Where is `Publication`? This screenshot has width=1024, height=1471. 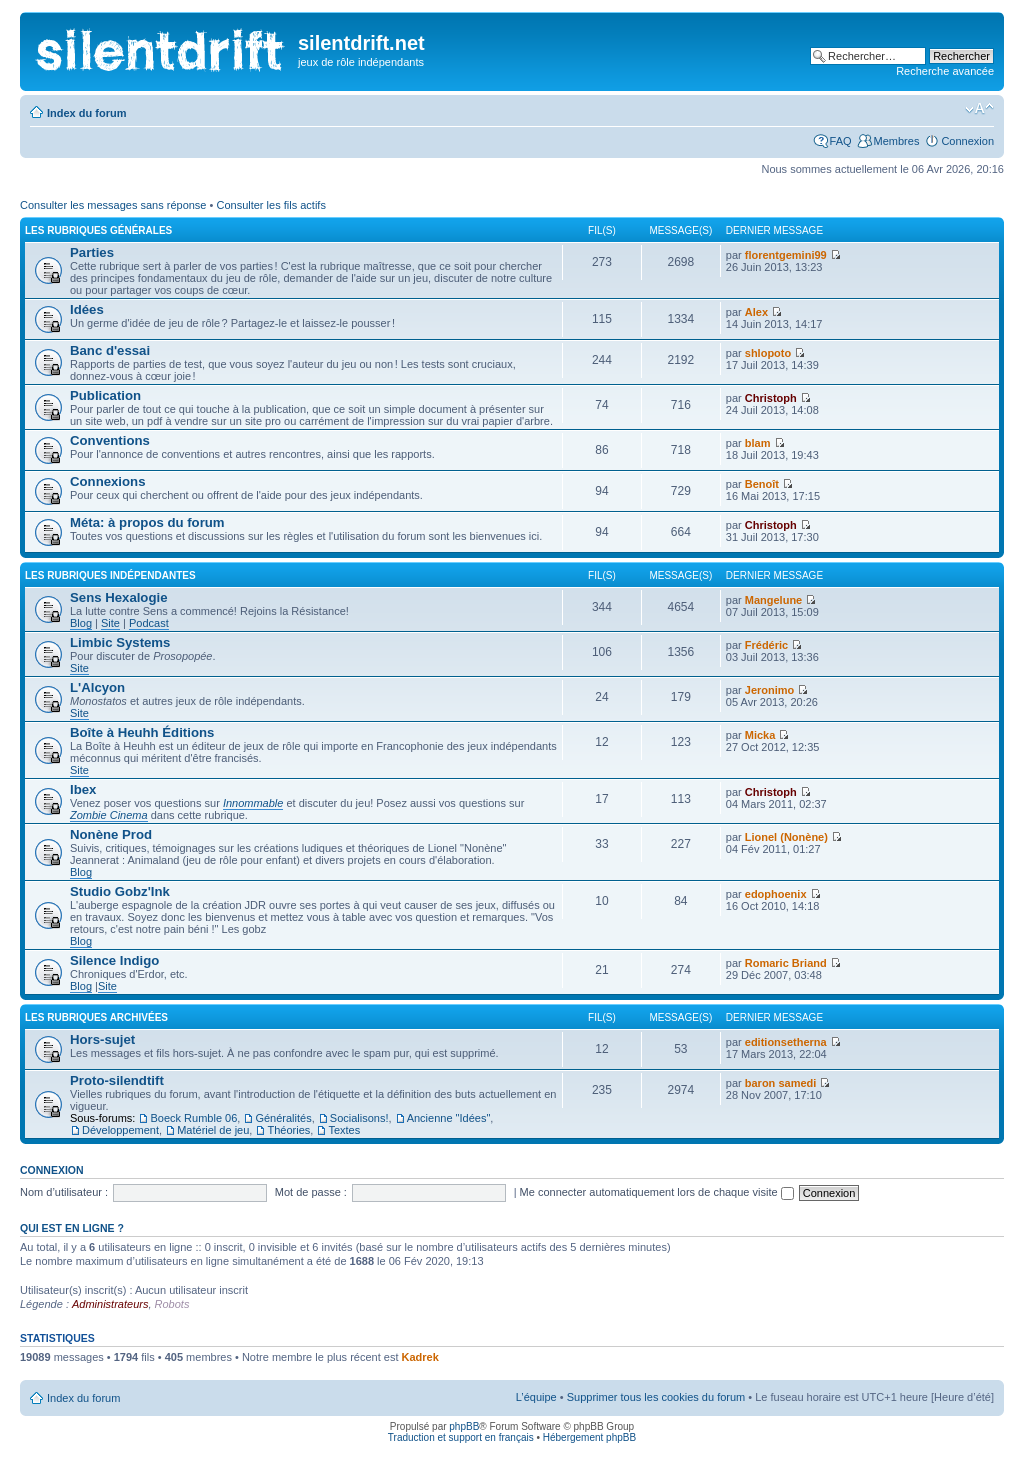 Publication is located at coordinates (105, 395).